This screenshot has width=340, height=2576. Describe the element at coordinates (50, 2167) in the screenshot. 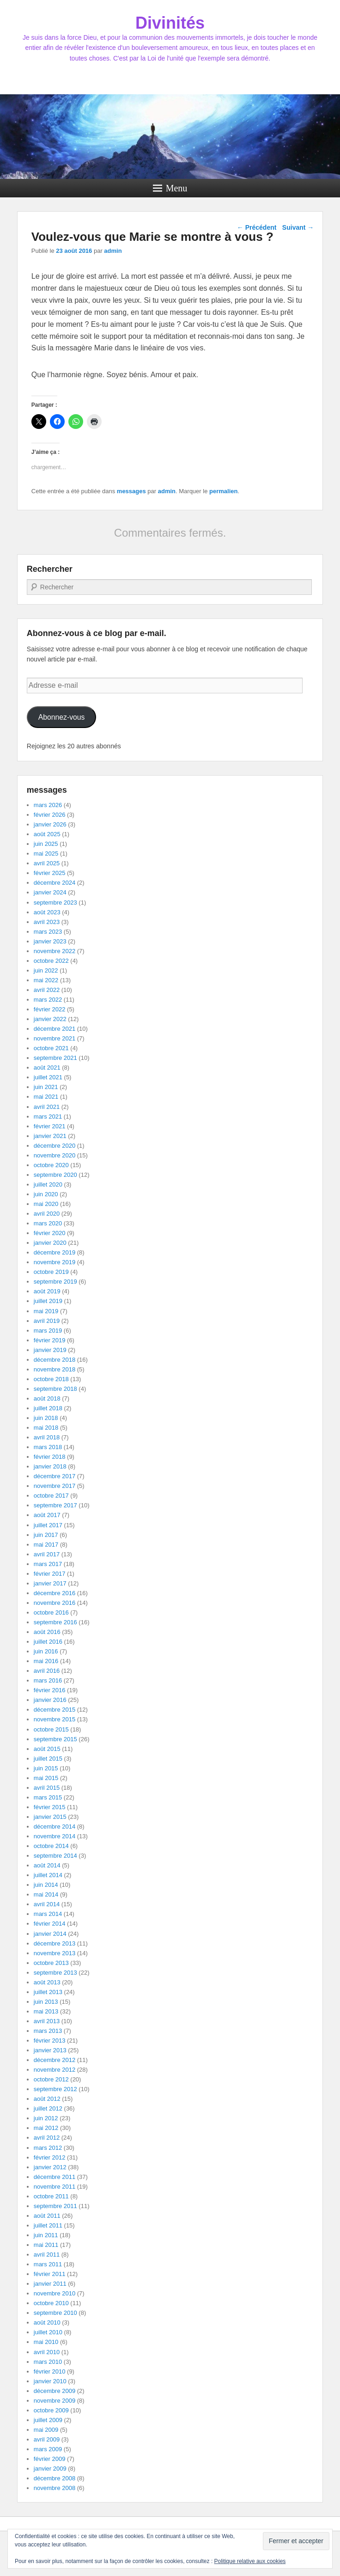

I see `janvier 2012` at that location.